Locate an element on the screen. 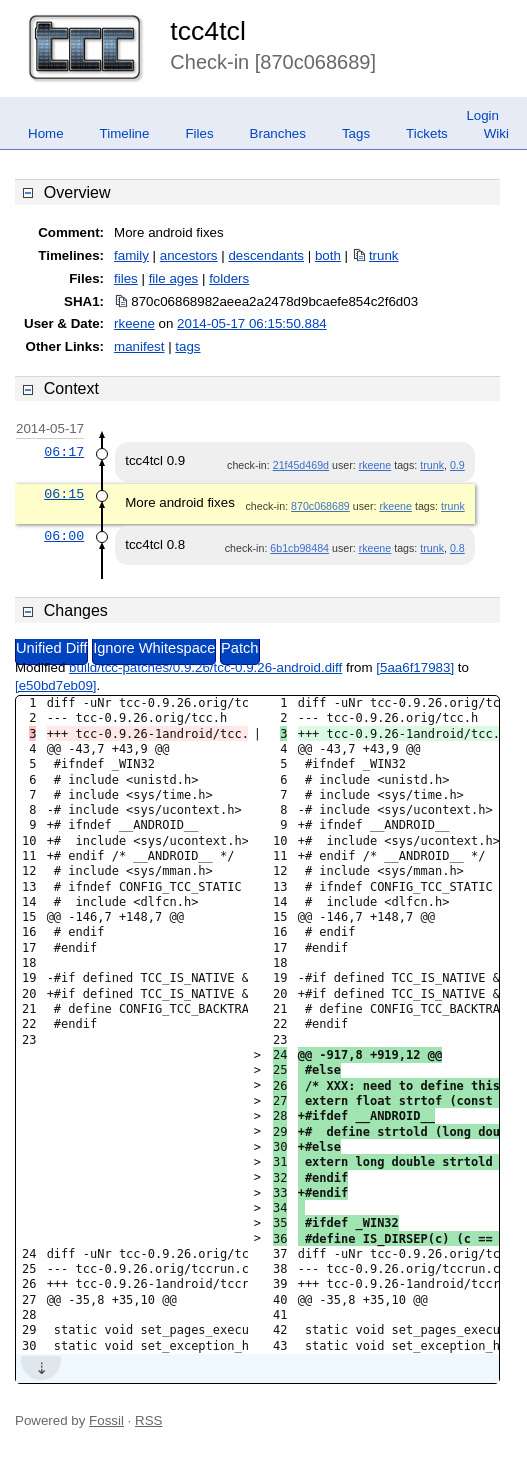 The height and width of the screenshot is (1458, 527). tags is located at coordinates (187, 346).